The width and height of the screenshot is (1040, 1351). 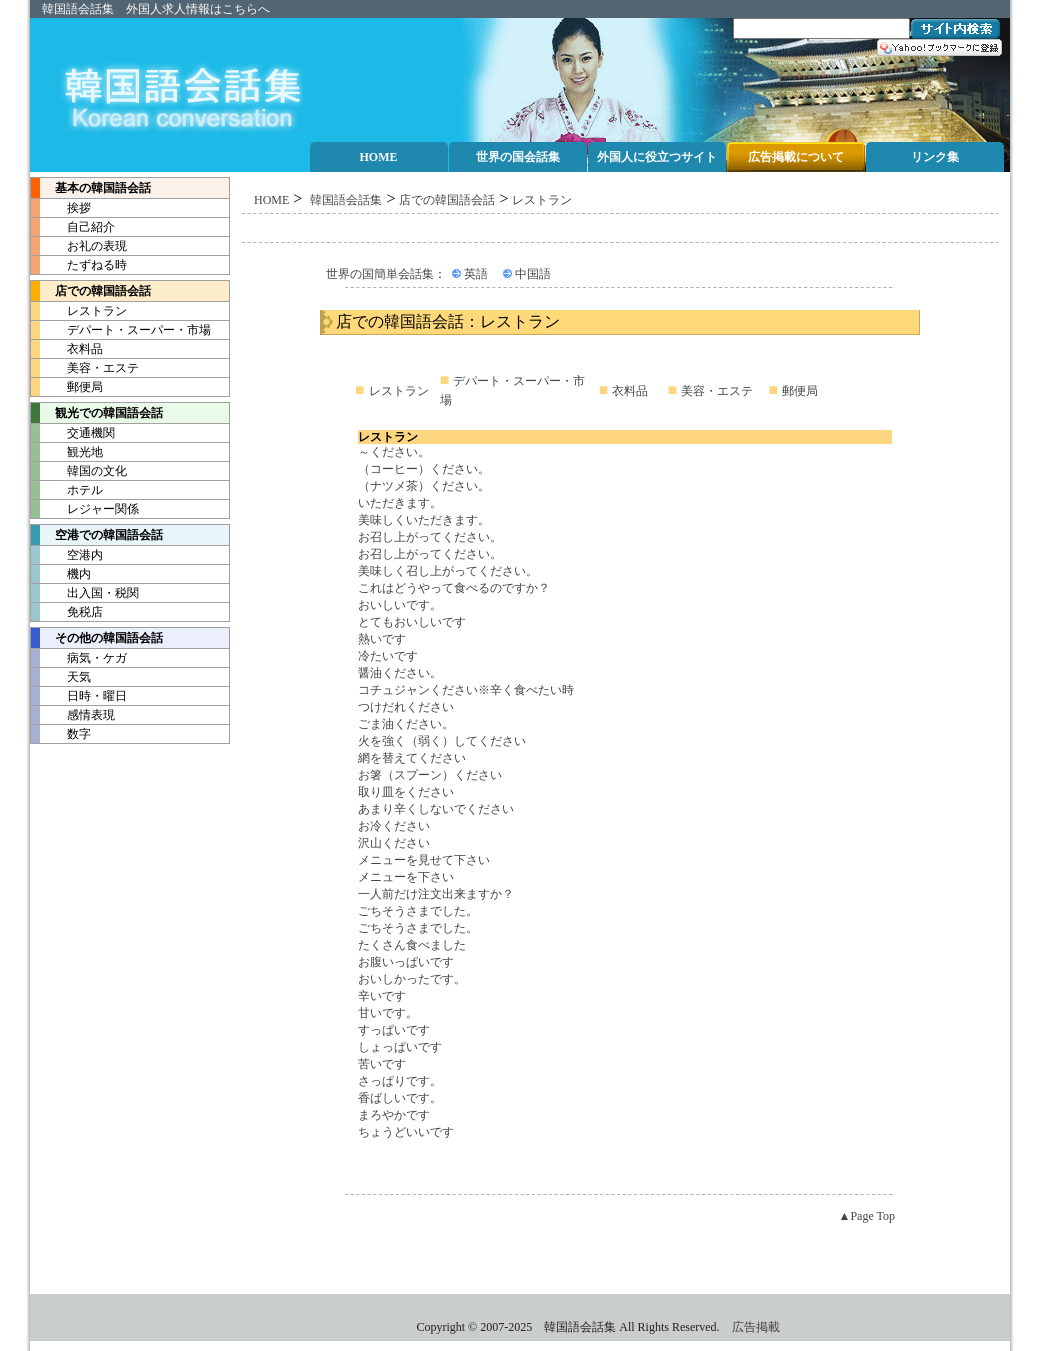 What do you see at coordinates (382, 1064) in the screenshot?
I see `苦いです` at bounding box center [382, 1064].